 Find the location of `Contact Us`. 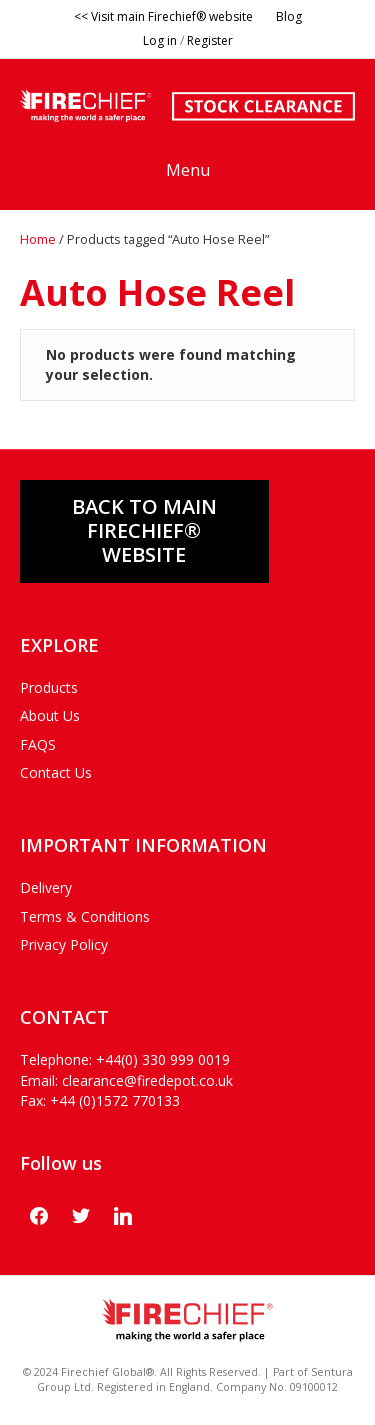

Contact Us is located at coordinates (56, 772).